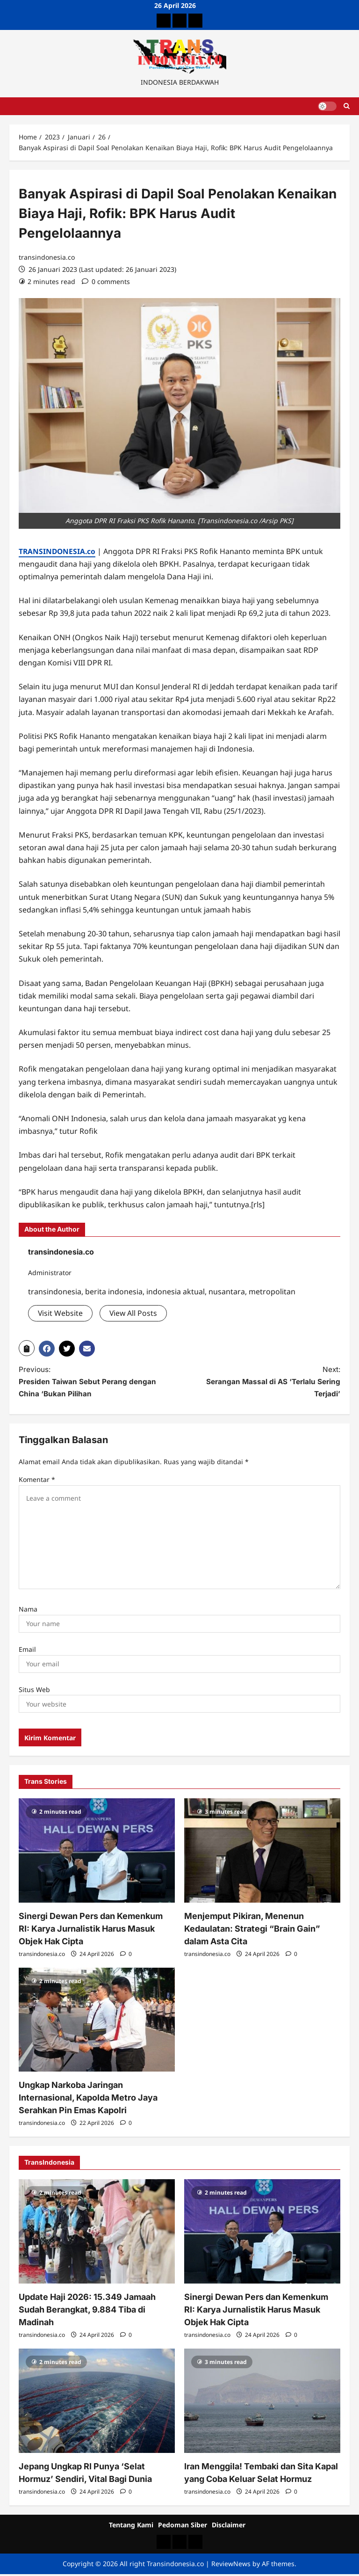 The image size is (359, 2576). What do you see at coordinates (28, 1610) in the screenshot?
I see `Nama` at bounding box center [28, 1610].